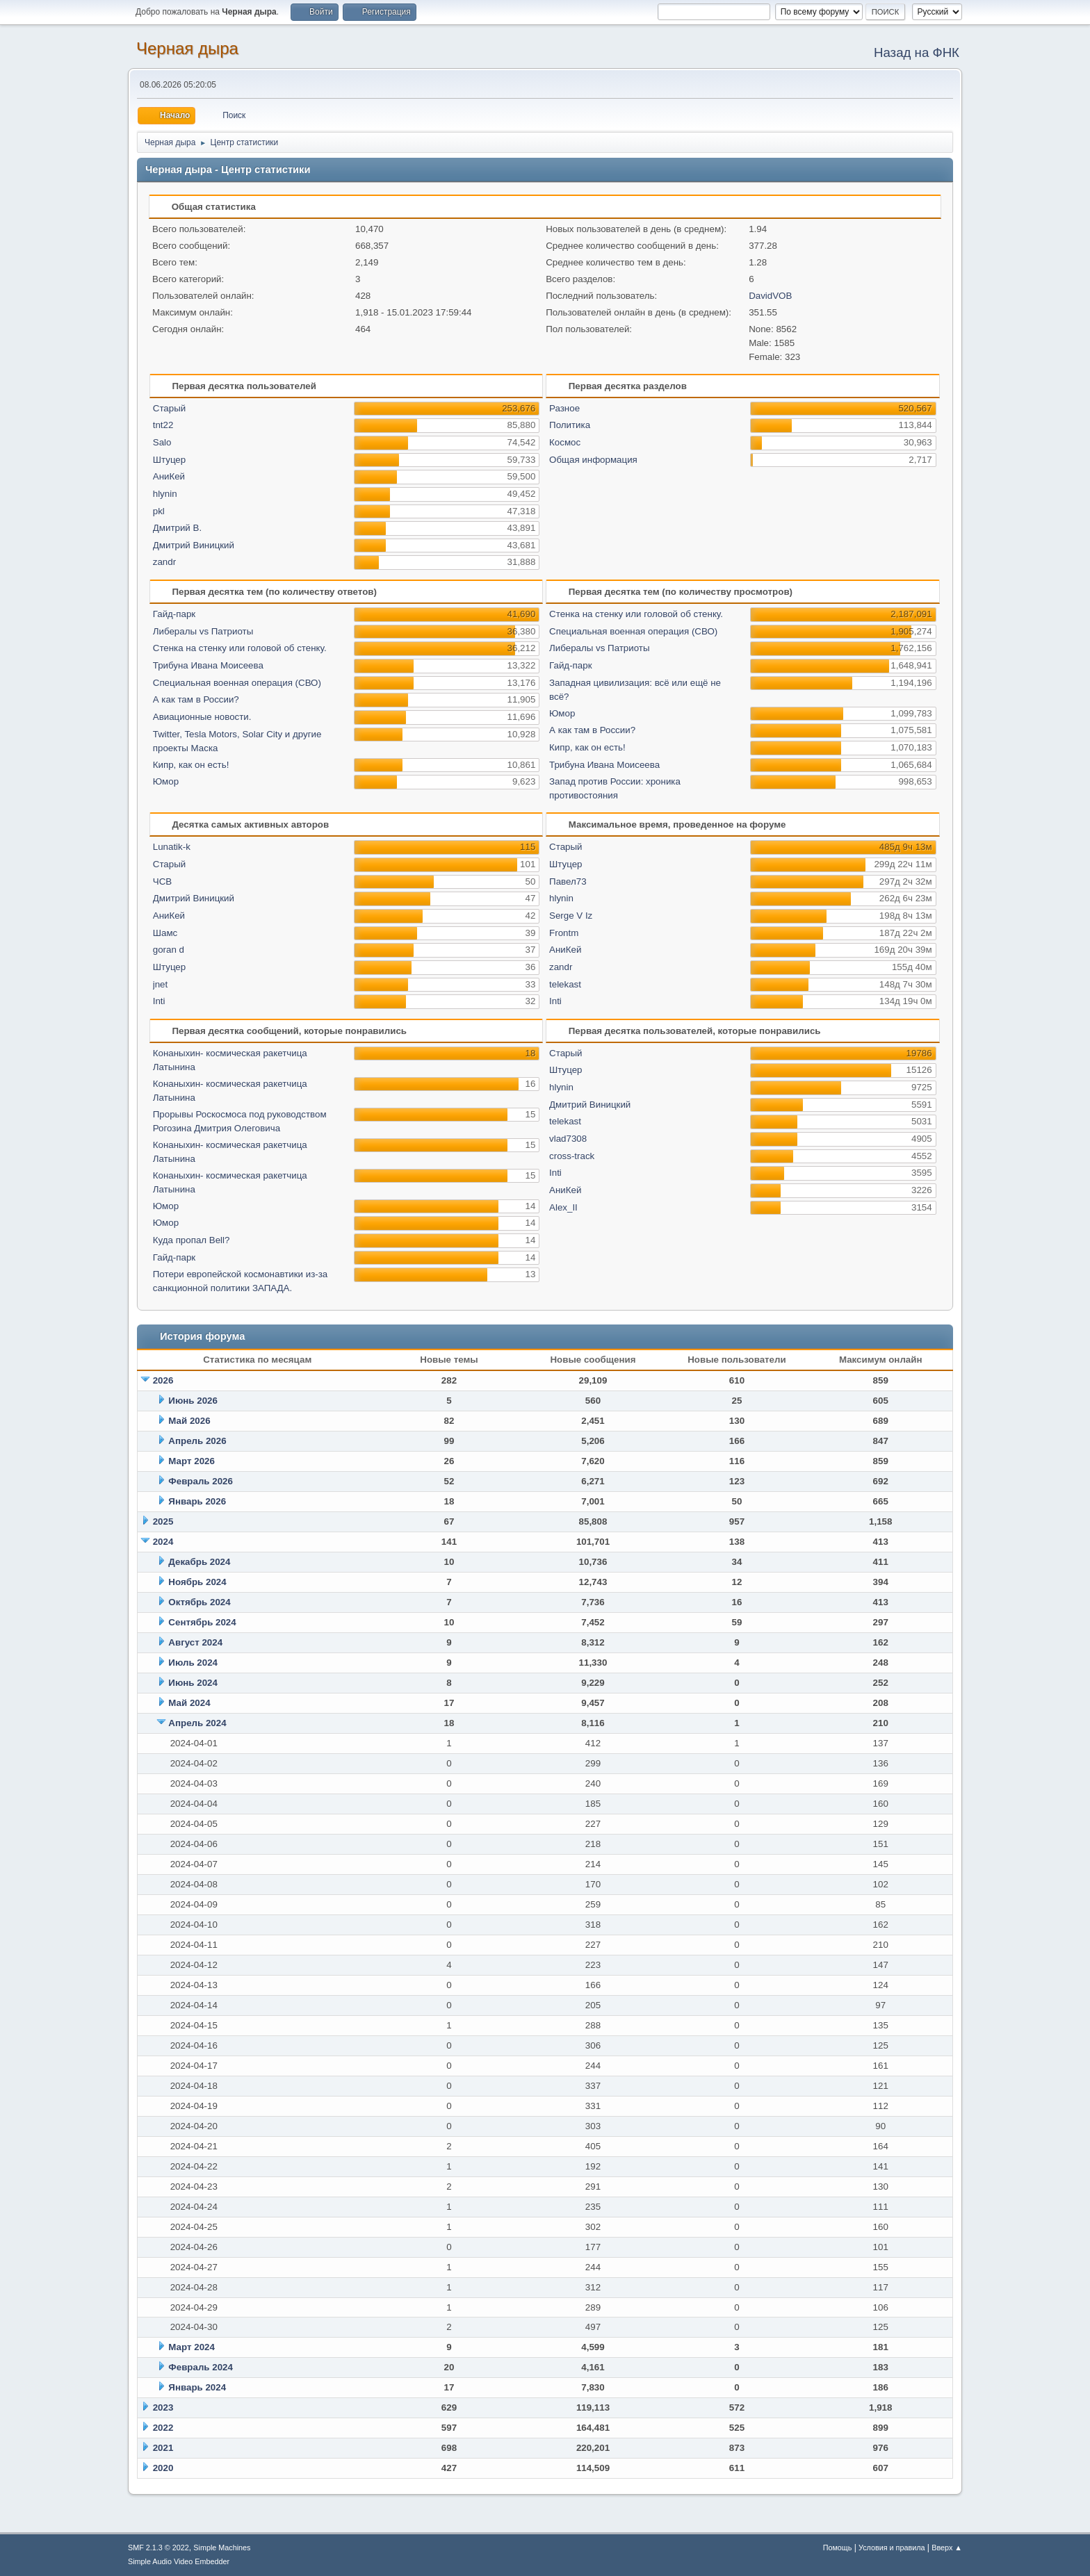 This screenshot has height=2576, width=1090. Describe the element at coordinates (563, 1207) in the screenshot. I see `Alex_II` at that location.